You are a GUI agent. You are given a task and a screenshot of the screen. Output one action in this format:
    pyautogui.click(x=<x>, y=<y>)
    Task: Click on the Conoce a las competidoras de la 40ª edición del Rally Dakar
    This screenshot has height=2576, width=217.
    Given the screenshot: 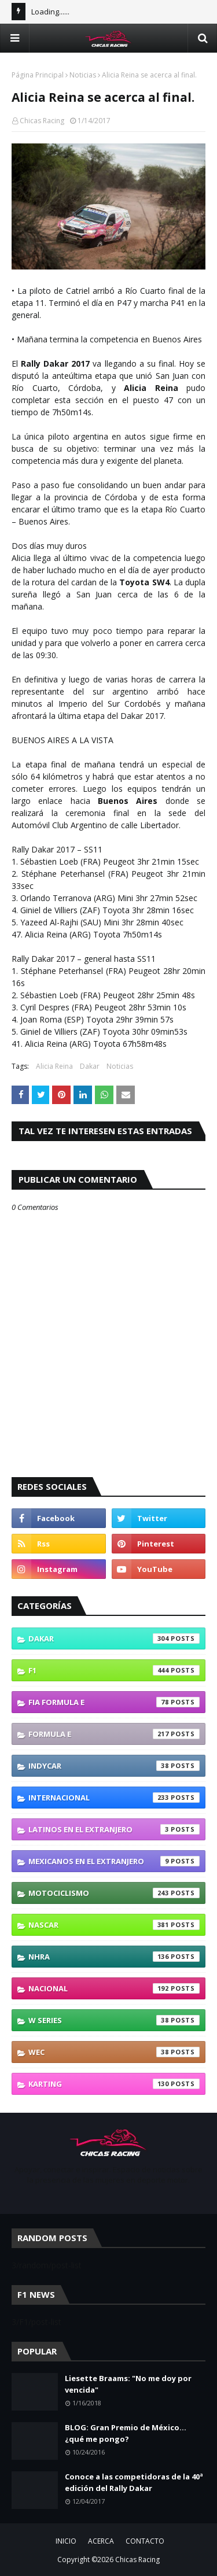 What is the action you would take?
    pyautogui.click(x=134, y=2482)
    